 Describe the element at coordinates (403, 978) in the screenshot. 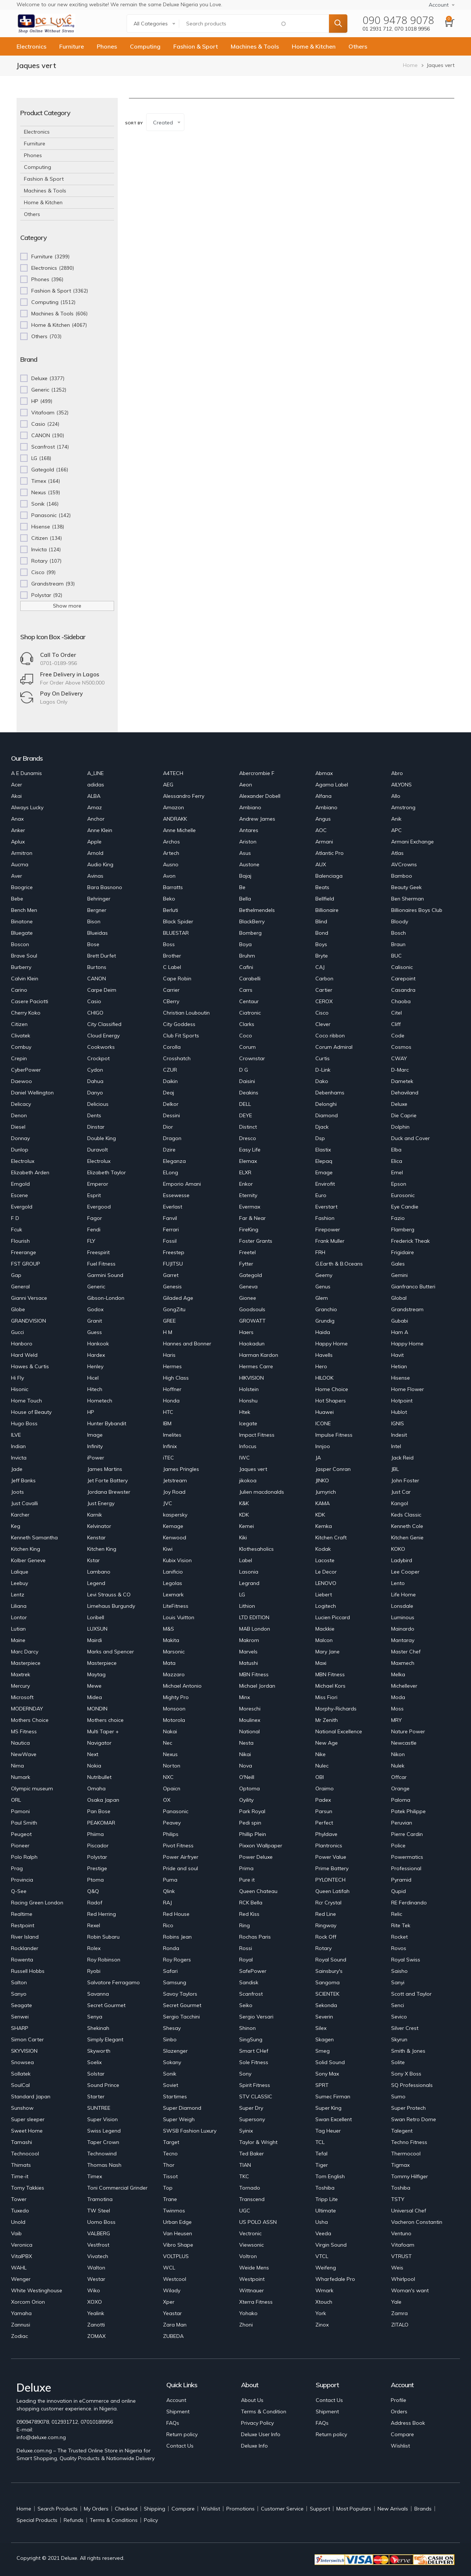

I see `Carepoint` at that location.